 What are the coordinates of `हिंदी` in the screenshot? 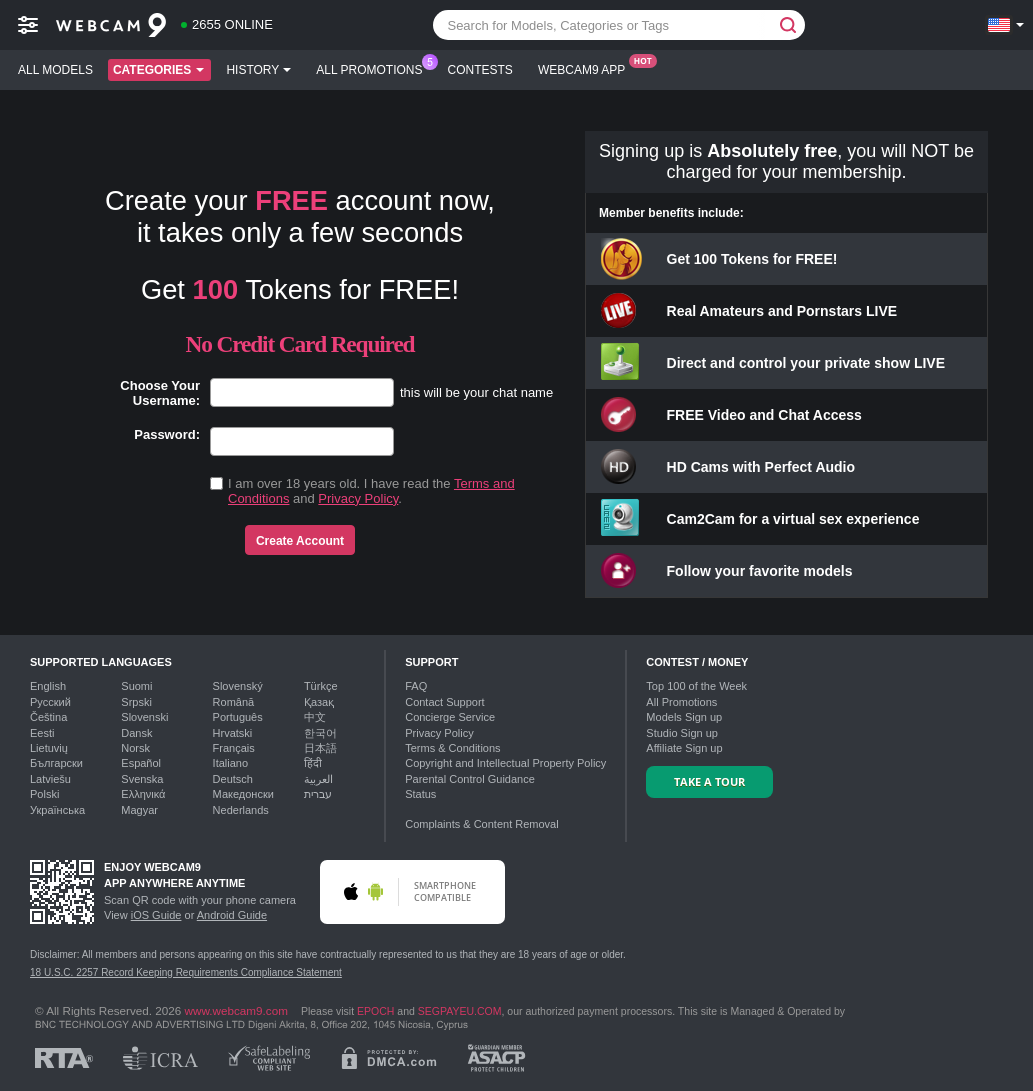 It's located at (313, 763).